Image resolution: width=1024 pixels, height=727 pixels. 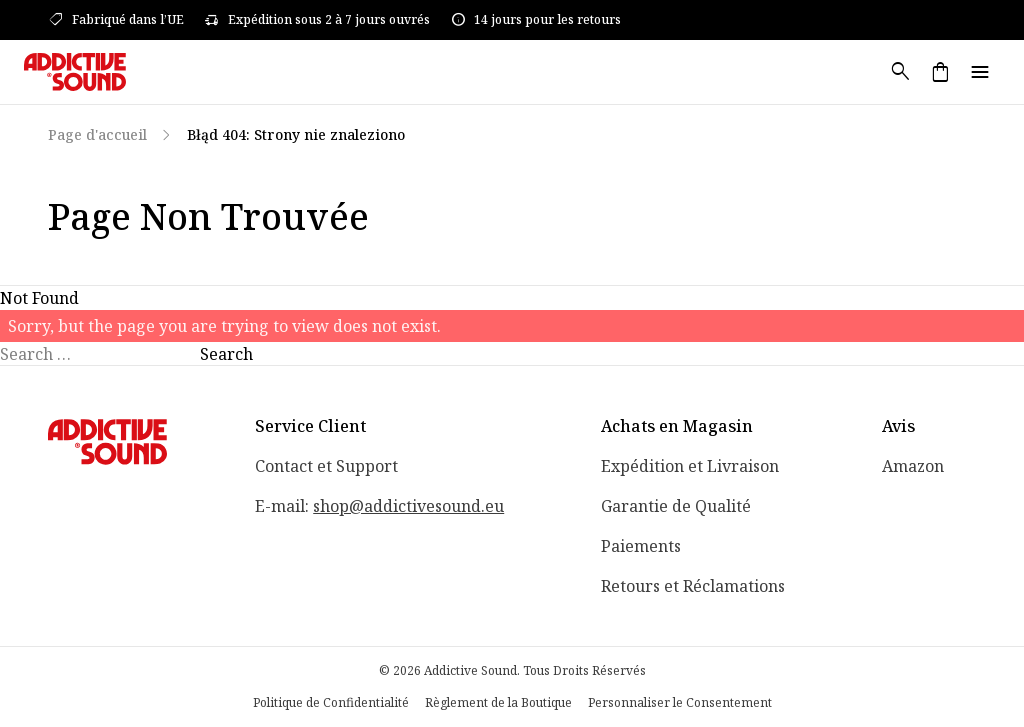 I want to click on Expédition et Livraison, so click(x=690, y=466).